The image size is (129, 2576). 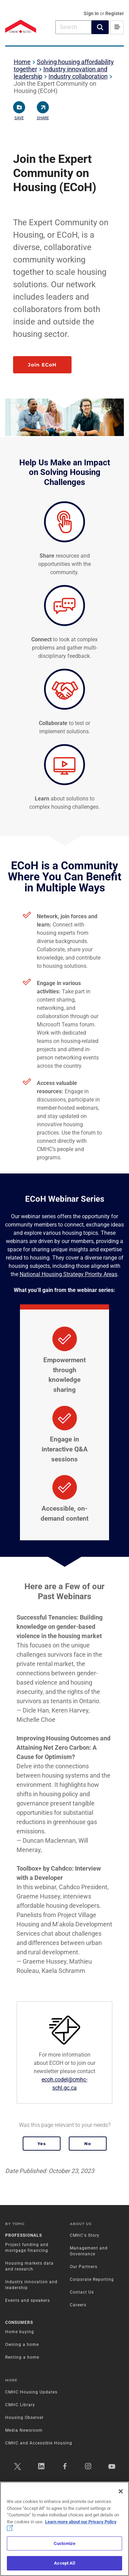 I want to click on Corporate Reporting, so click(x=92, y=2279).